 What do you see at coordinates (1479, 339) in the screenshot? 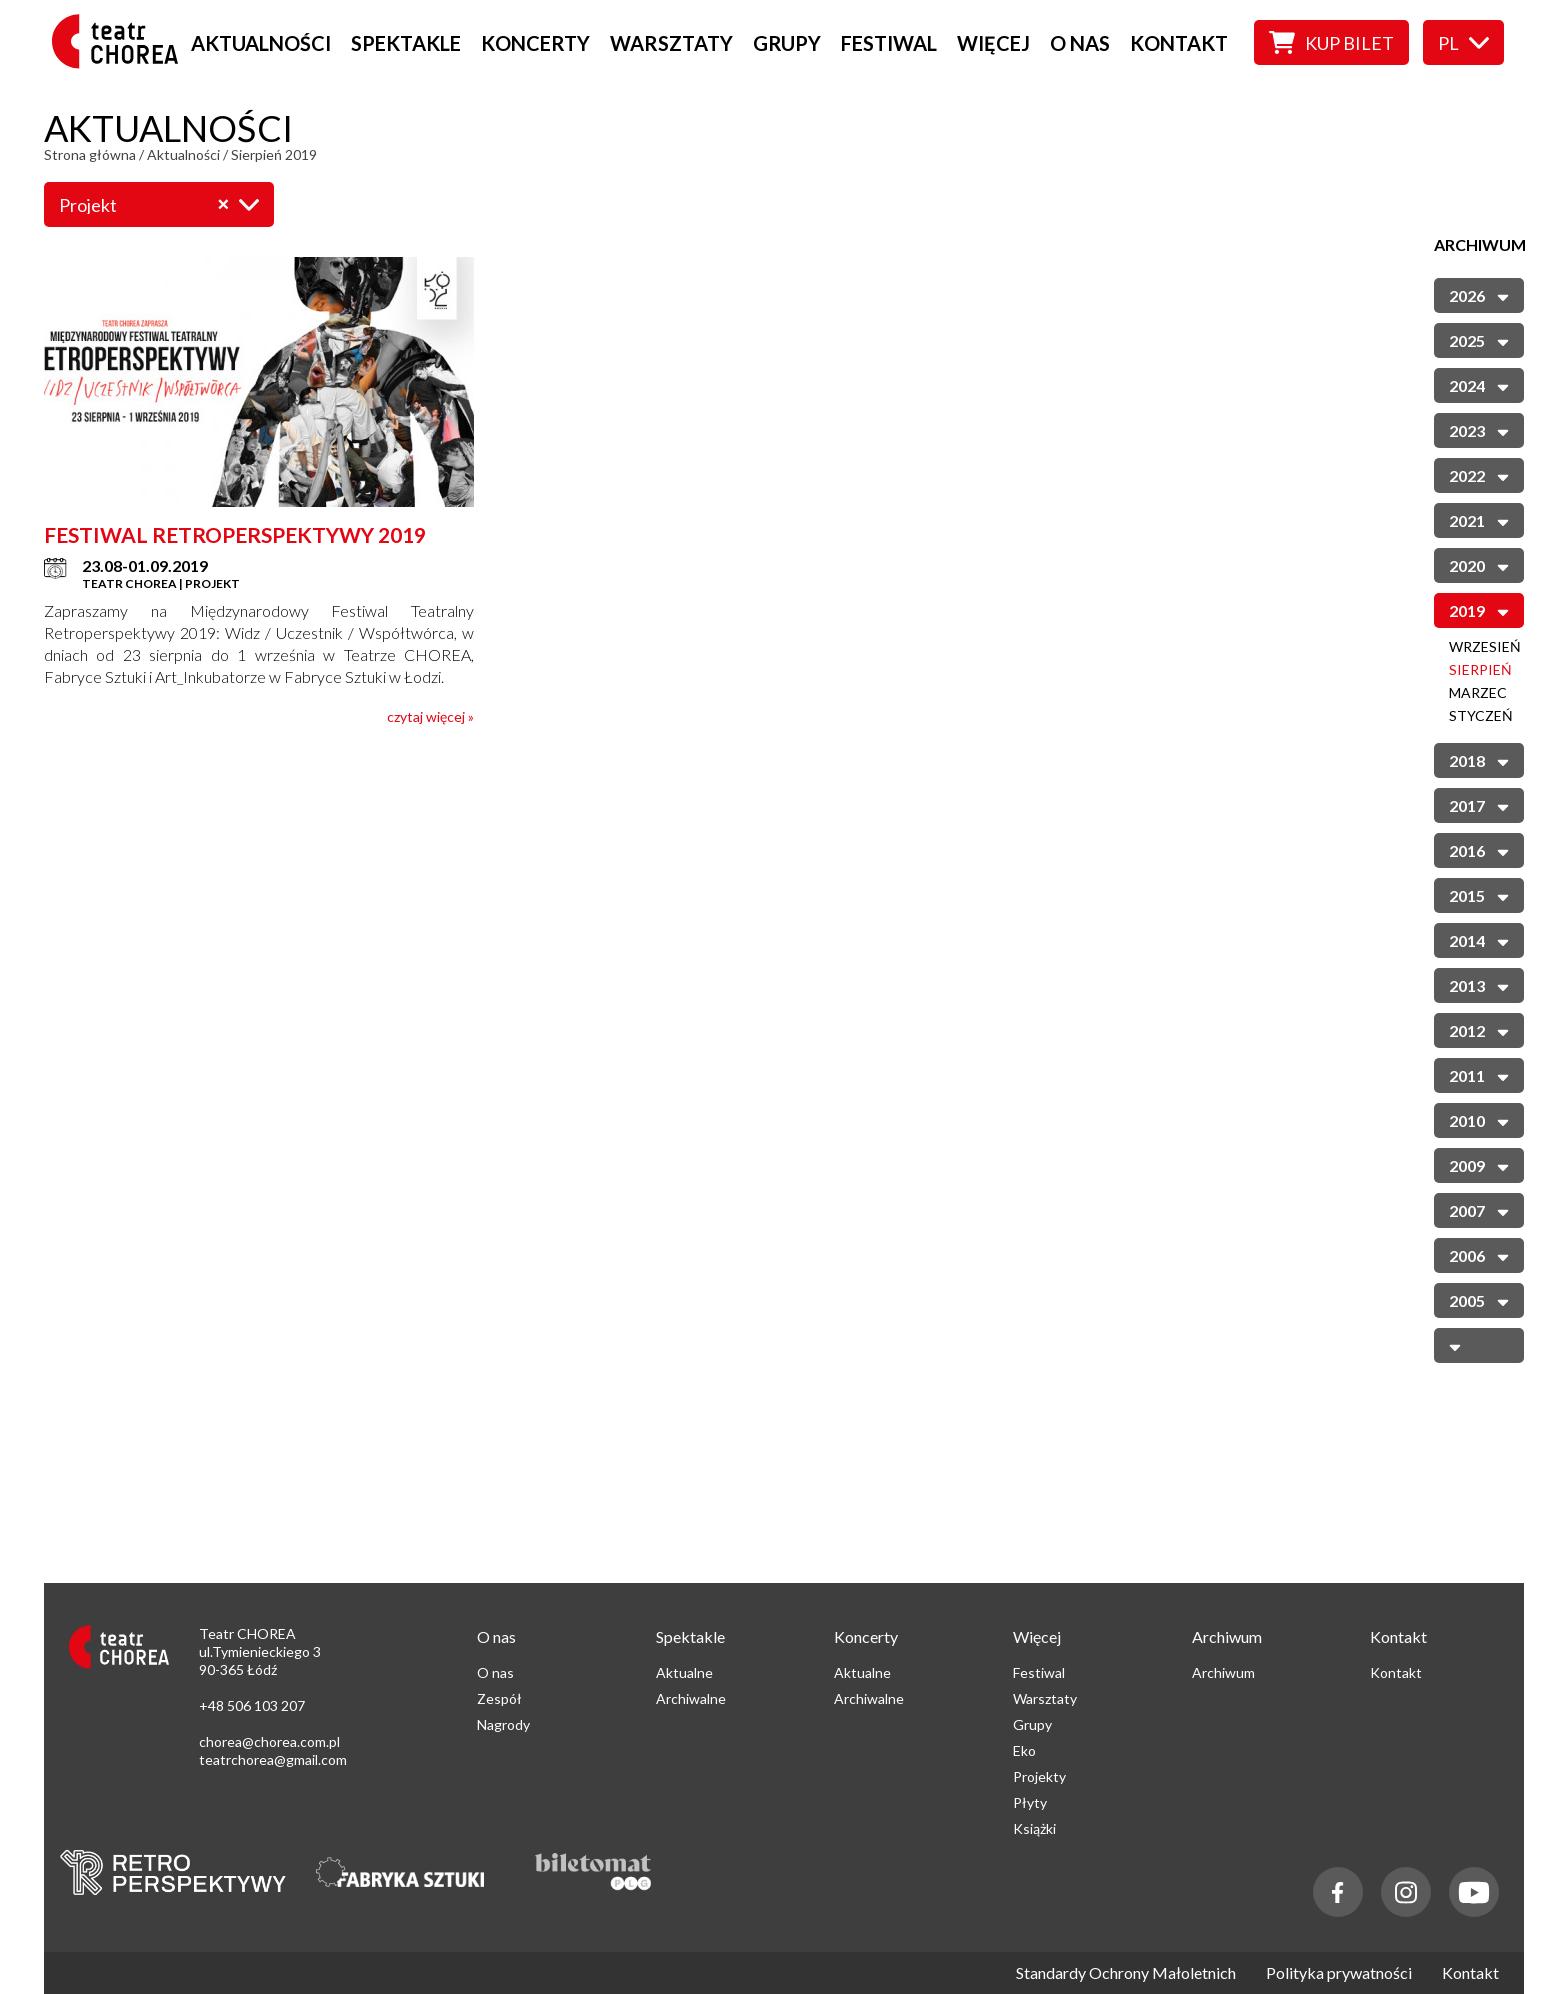
I see `2025` at bounding box center [1479, 339].